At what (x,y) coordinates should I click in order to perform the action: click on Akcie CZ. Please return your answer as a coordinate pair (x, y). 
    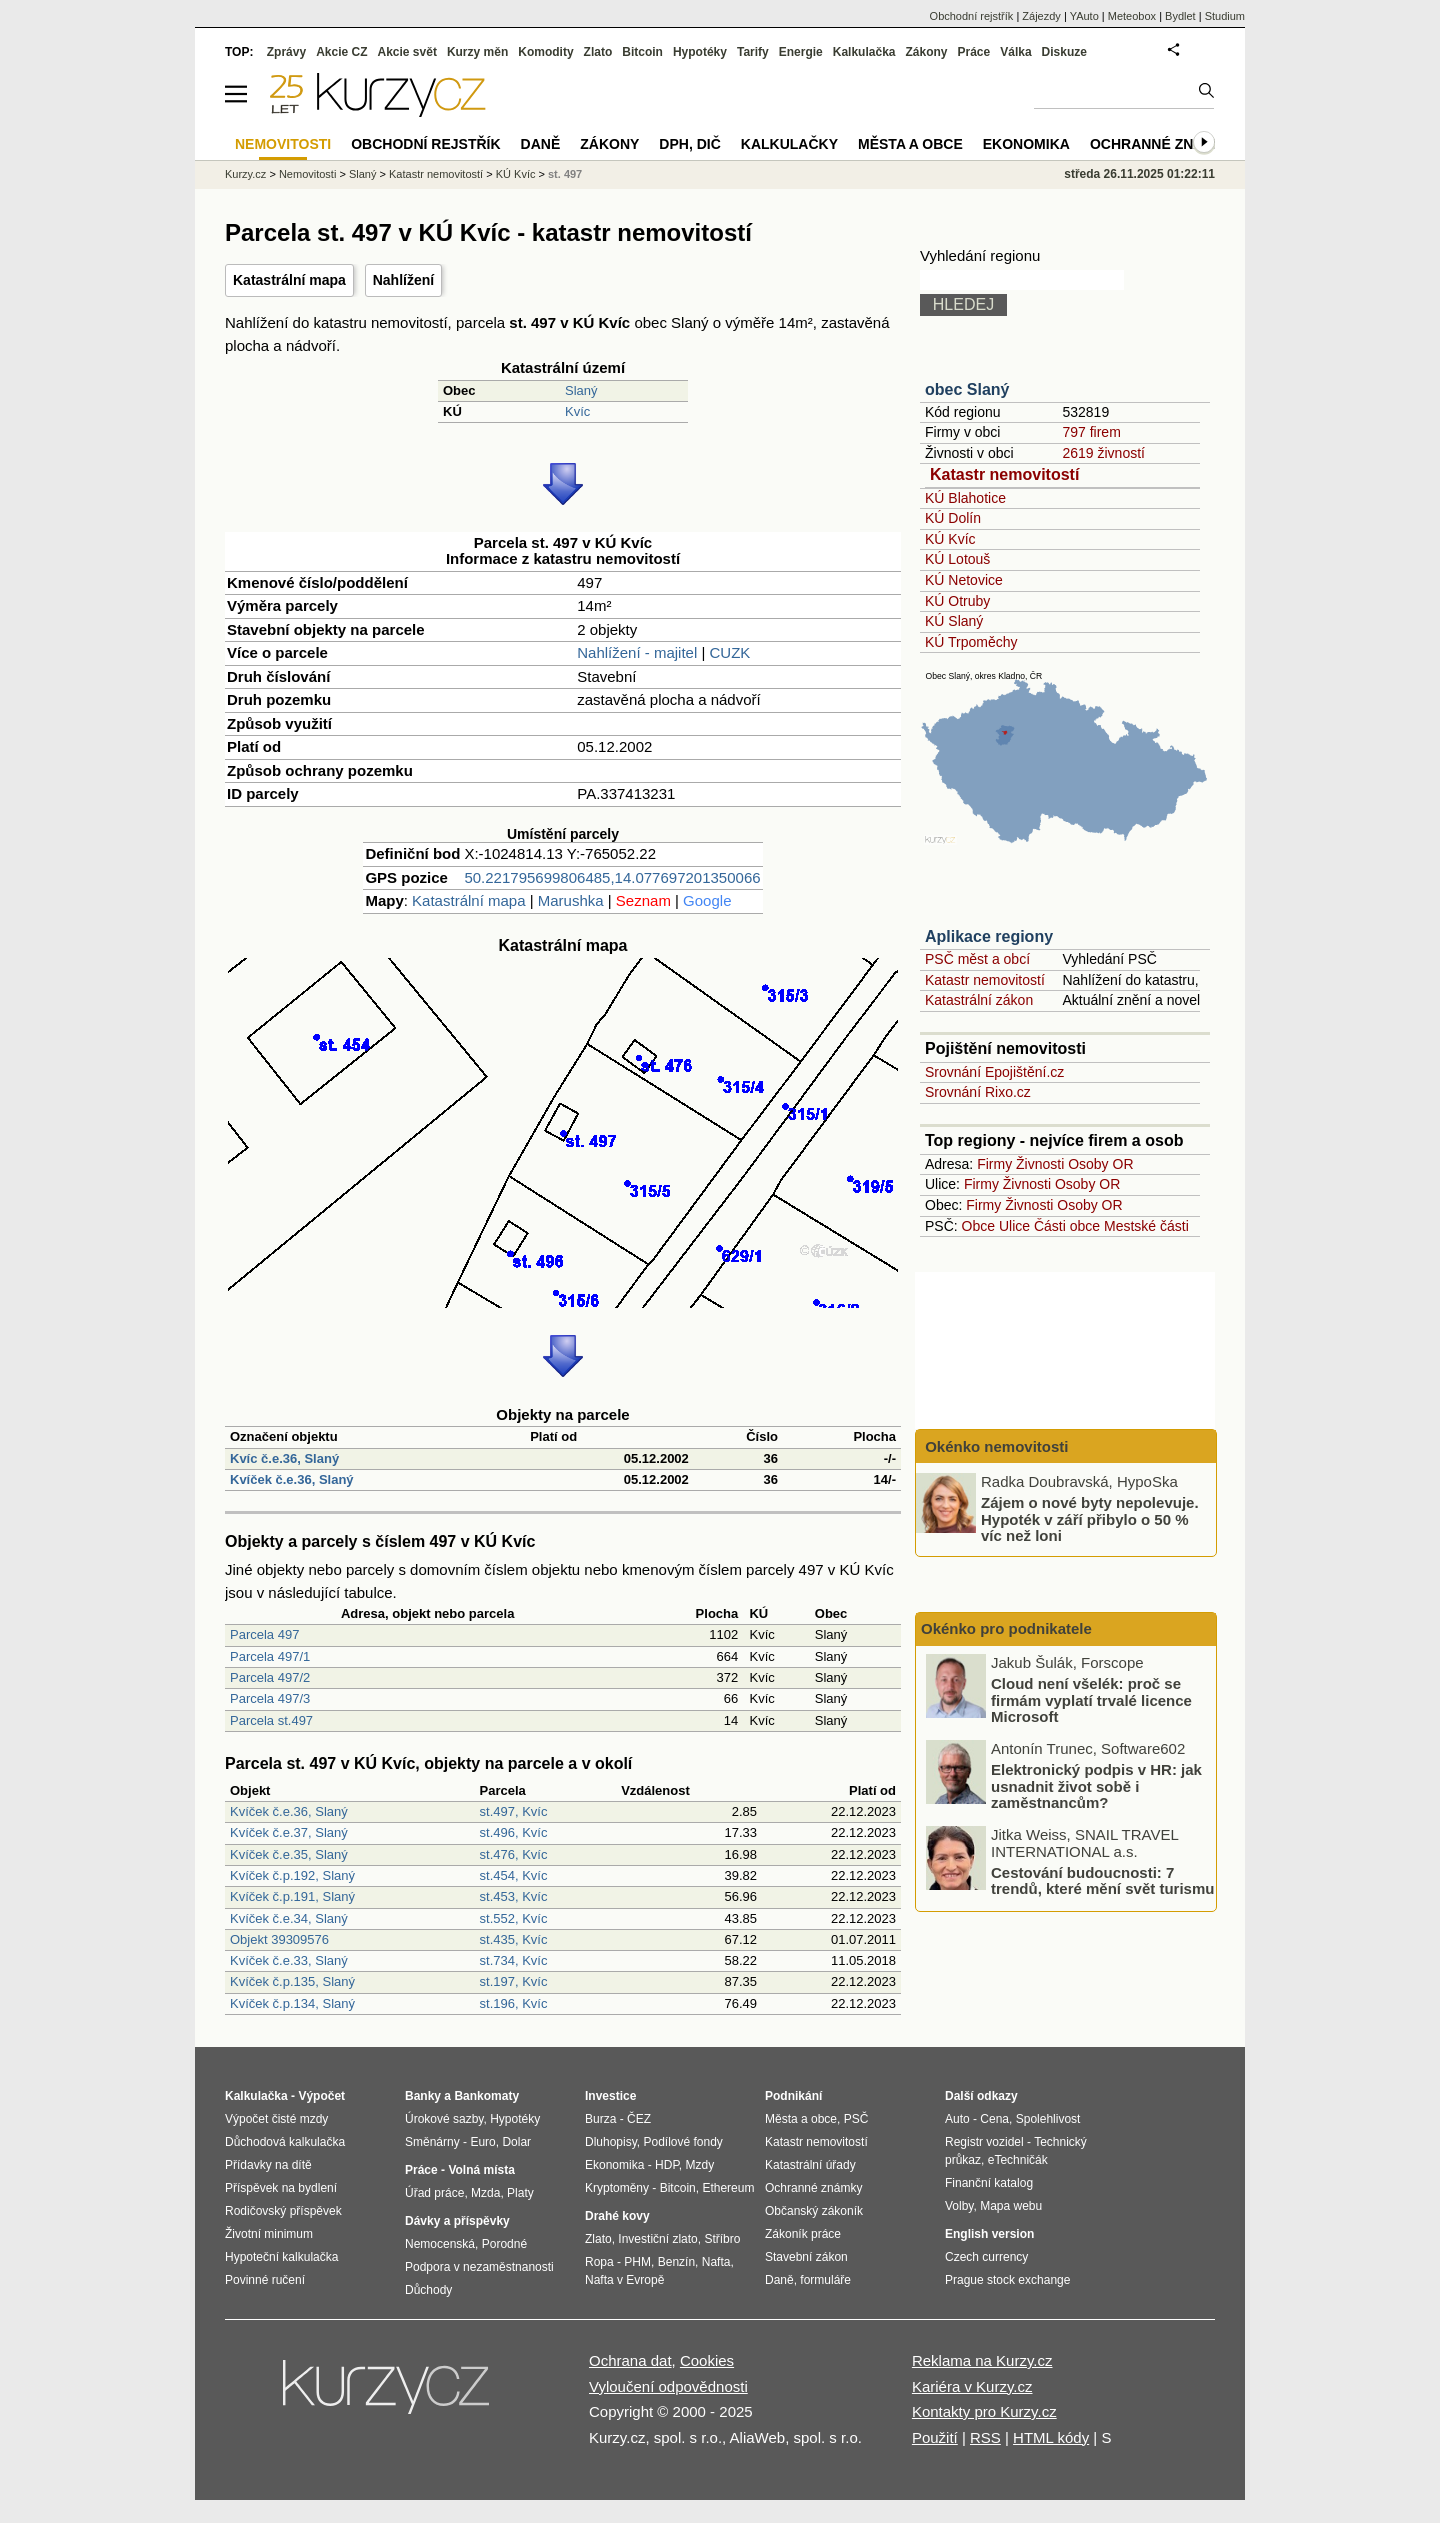
    Looking at the image, I should click on (341, 52).